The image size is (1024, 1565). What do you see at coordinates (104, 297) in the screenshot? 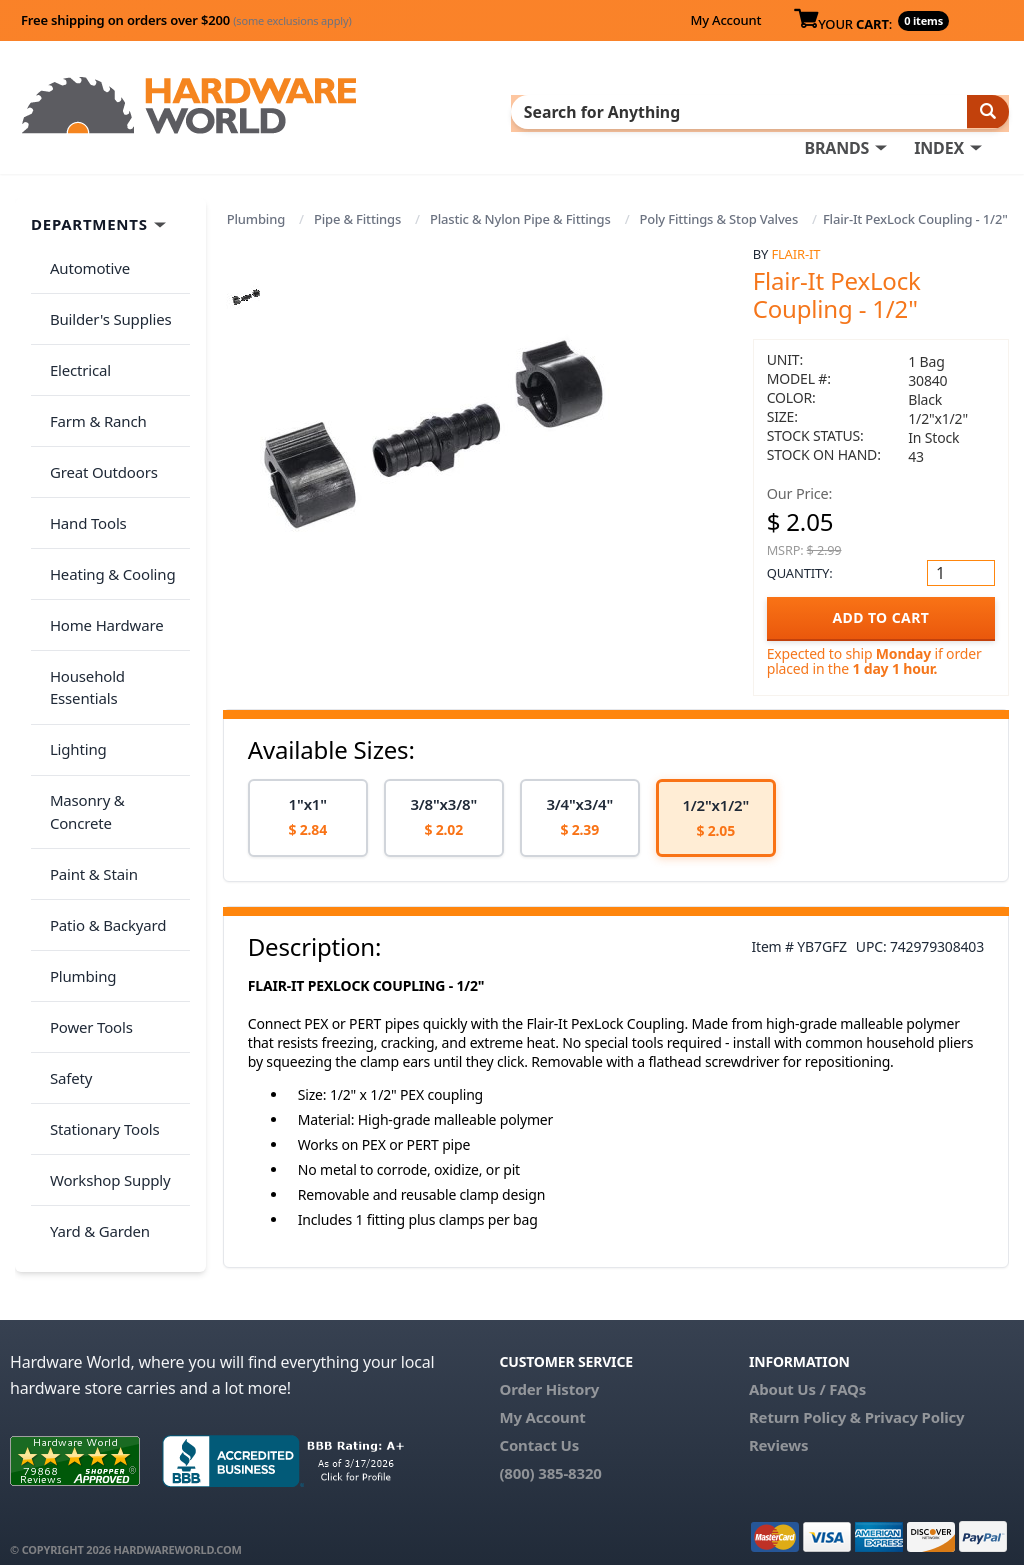
I see `Builder's Supplies` at bounding box center [104, 297].